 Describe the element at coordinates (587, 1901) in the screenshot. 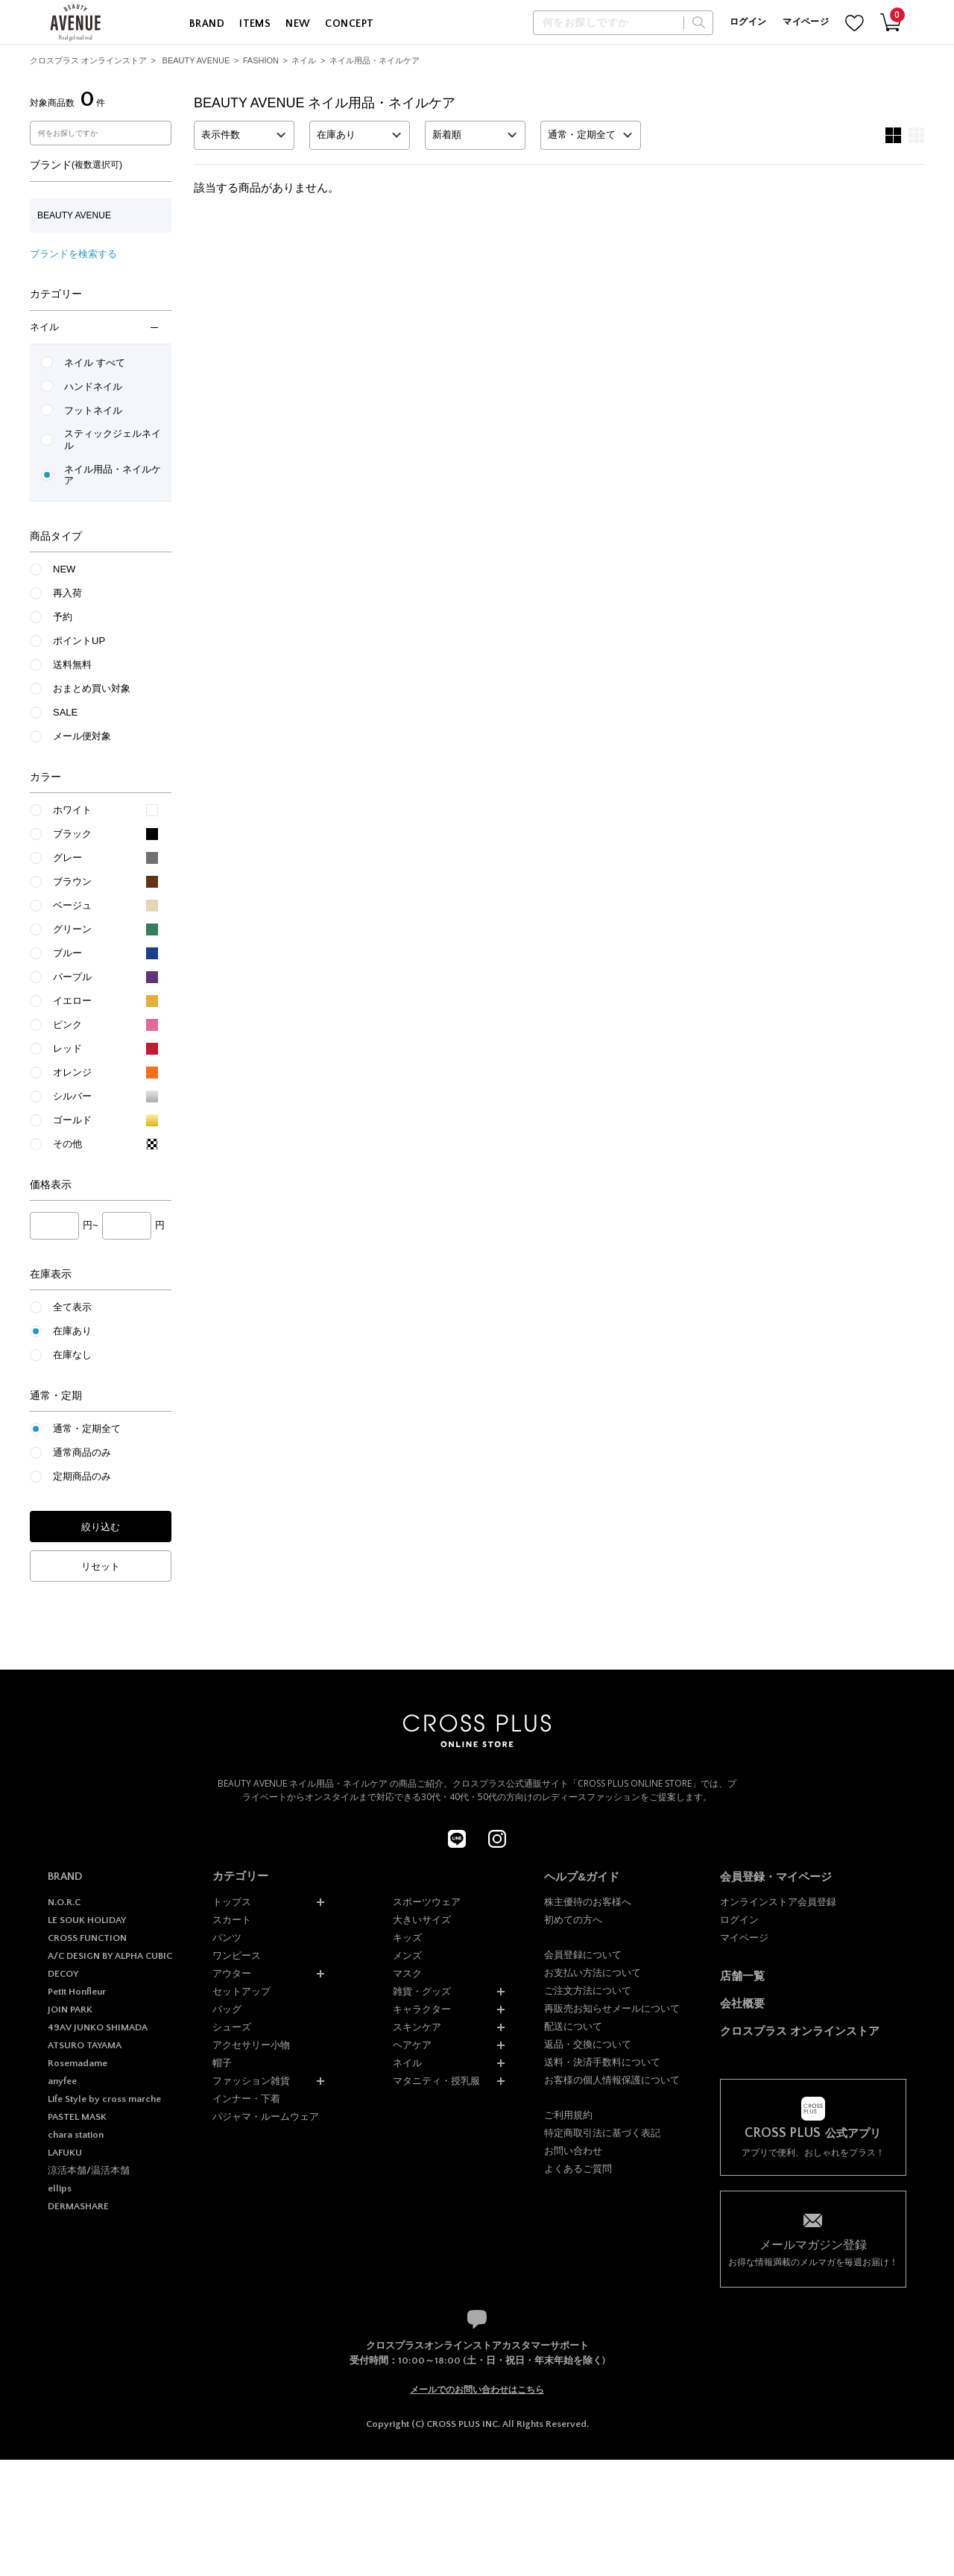

I see `株主優待のお客様へ` at that location.